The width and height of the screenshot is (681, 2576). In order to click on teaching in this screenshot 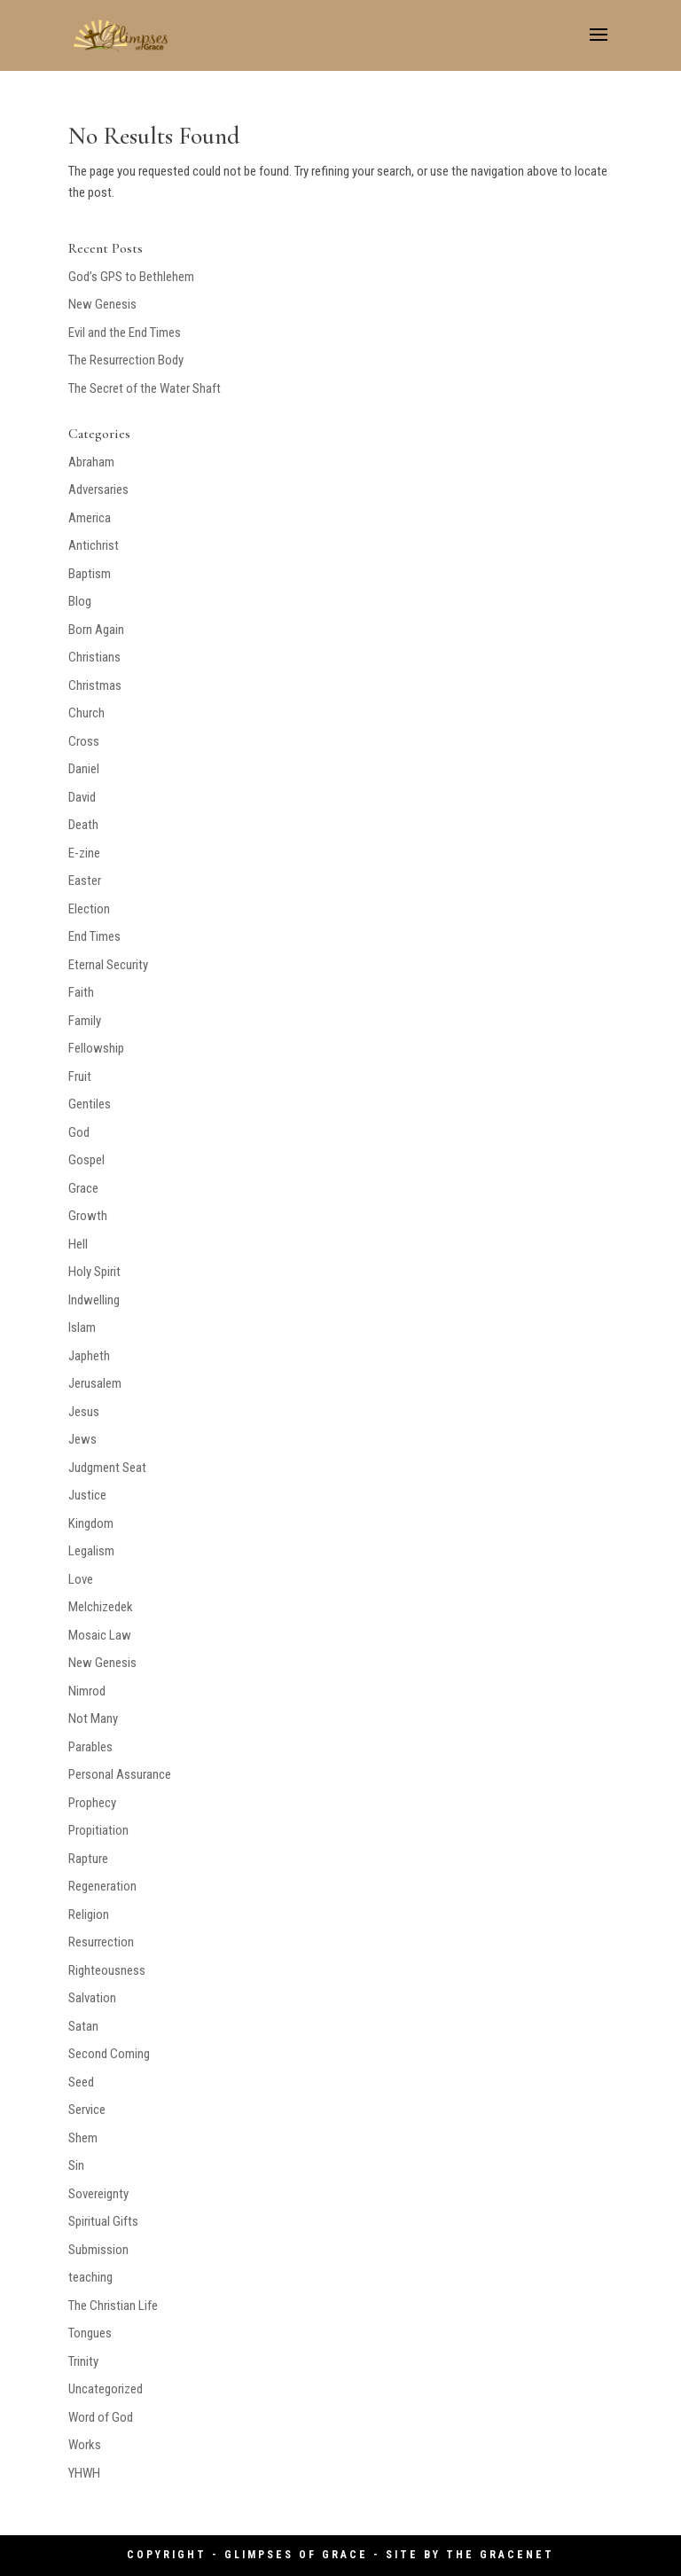, I will do `click(90, 2277)`.